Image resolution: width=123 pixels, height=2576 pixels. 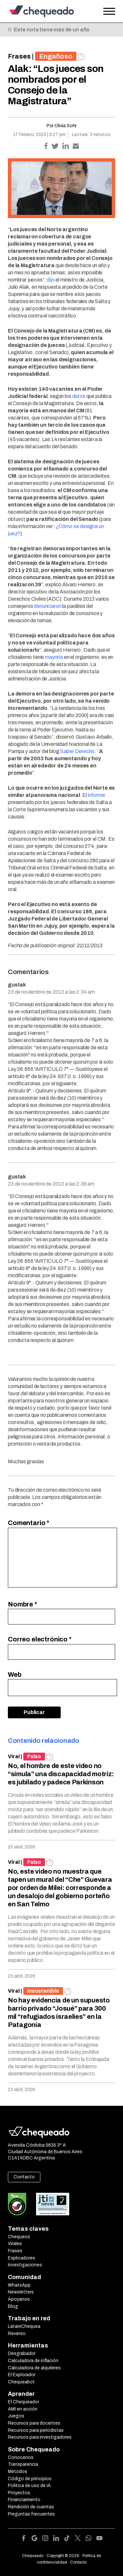 What do you see at coordinates (40, 1639) in the screenshot?
I see `Correo electrónico` at bounding box center [40, 1639].